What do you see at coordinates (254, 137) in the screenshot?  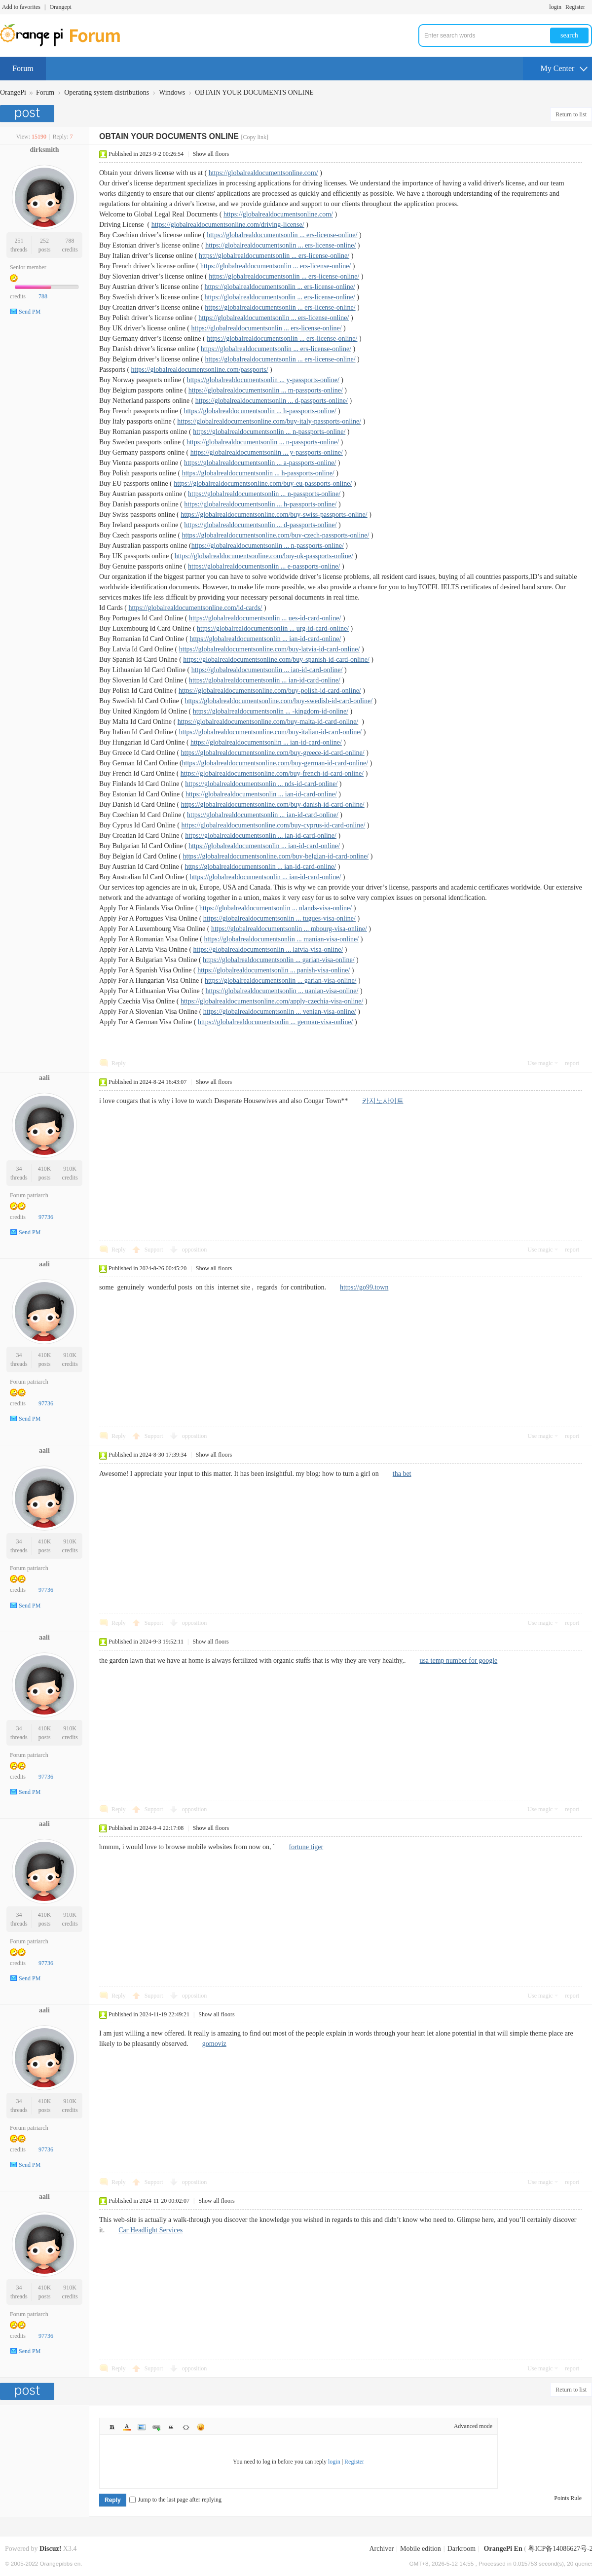 I see `[Copy link]` at bounding box center [254, 137].